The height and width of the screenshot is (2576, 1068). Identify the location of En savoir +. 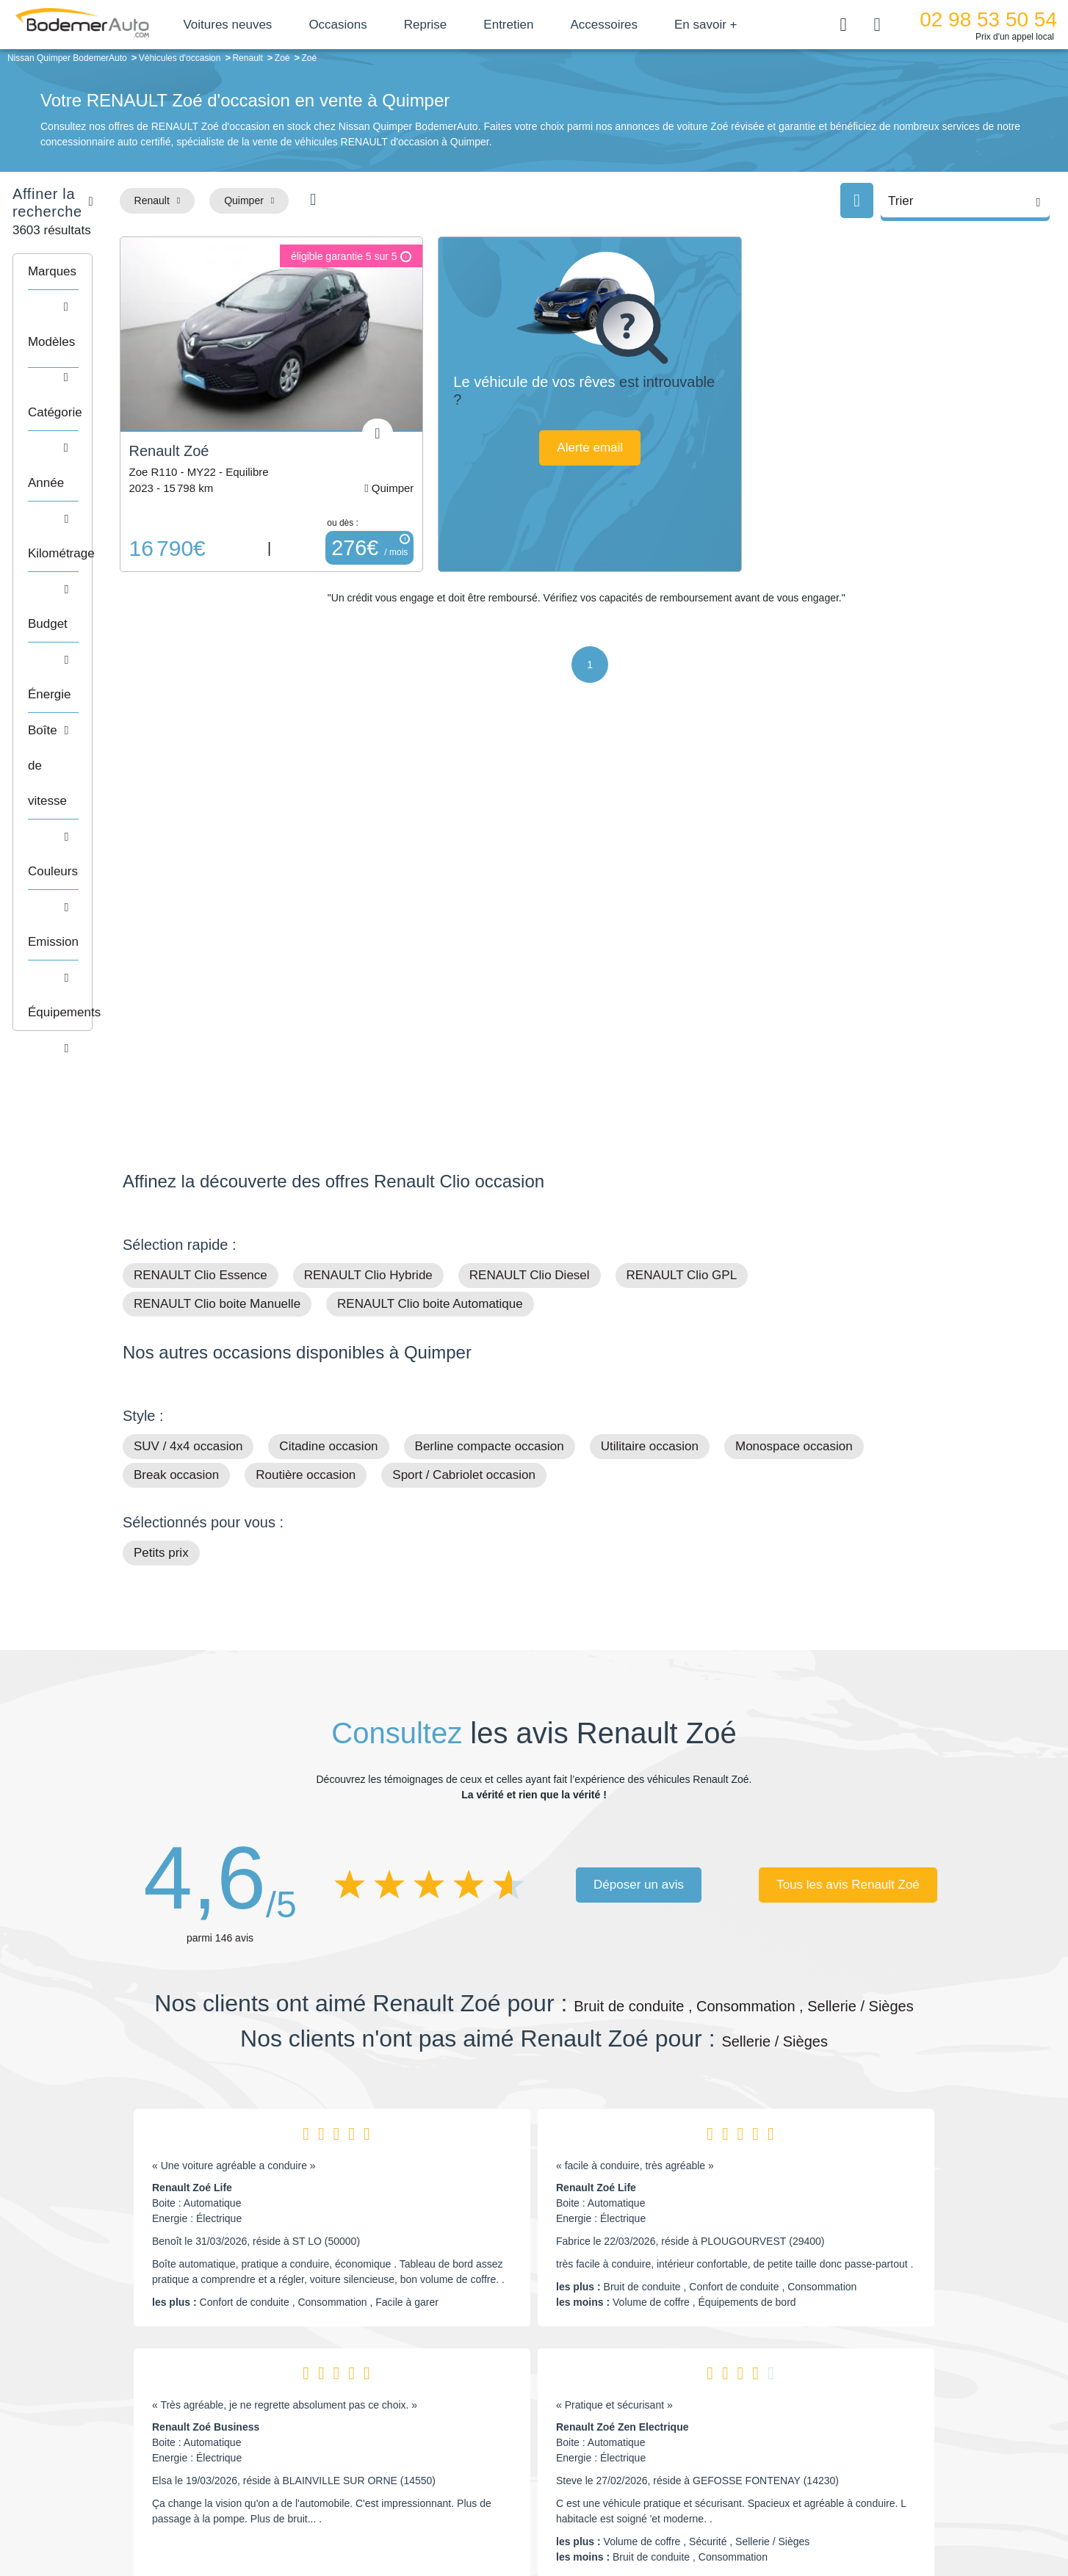
(748, 25).